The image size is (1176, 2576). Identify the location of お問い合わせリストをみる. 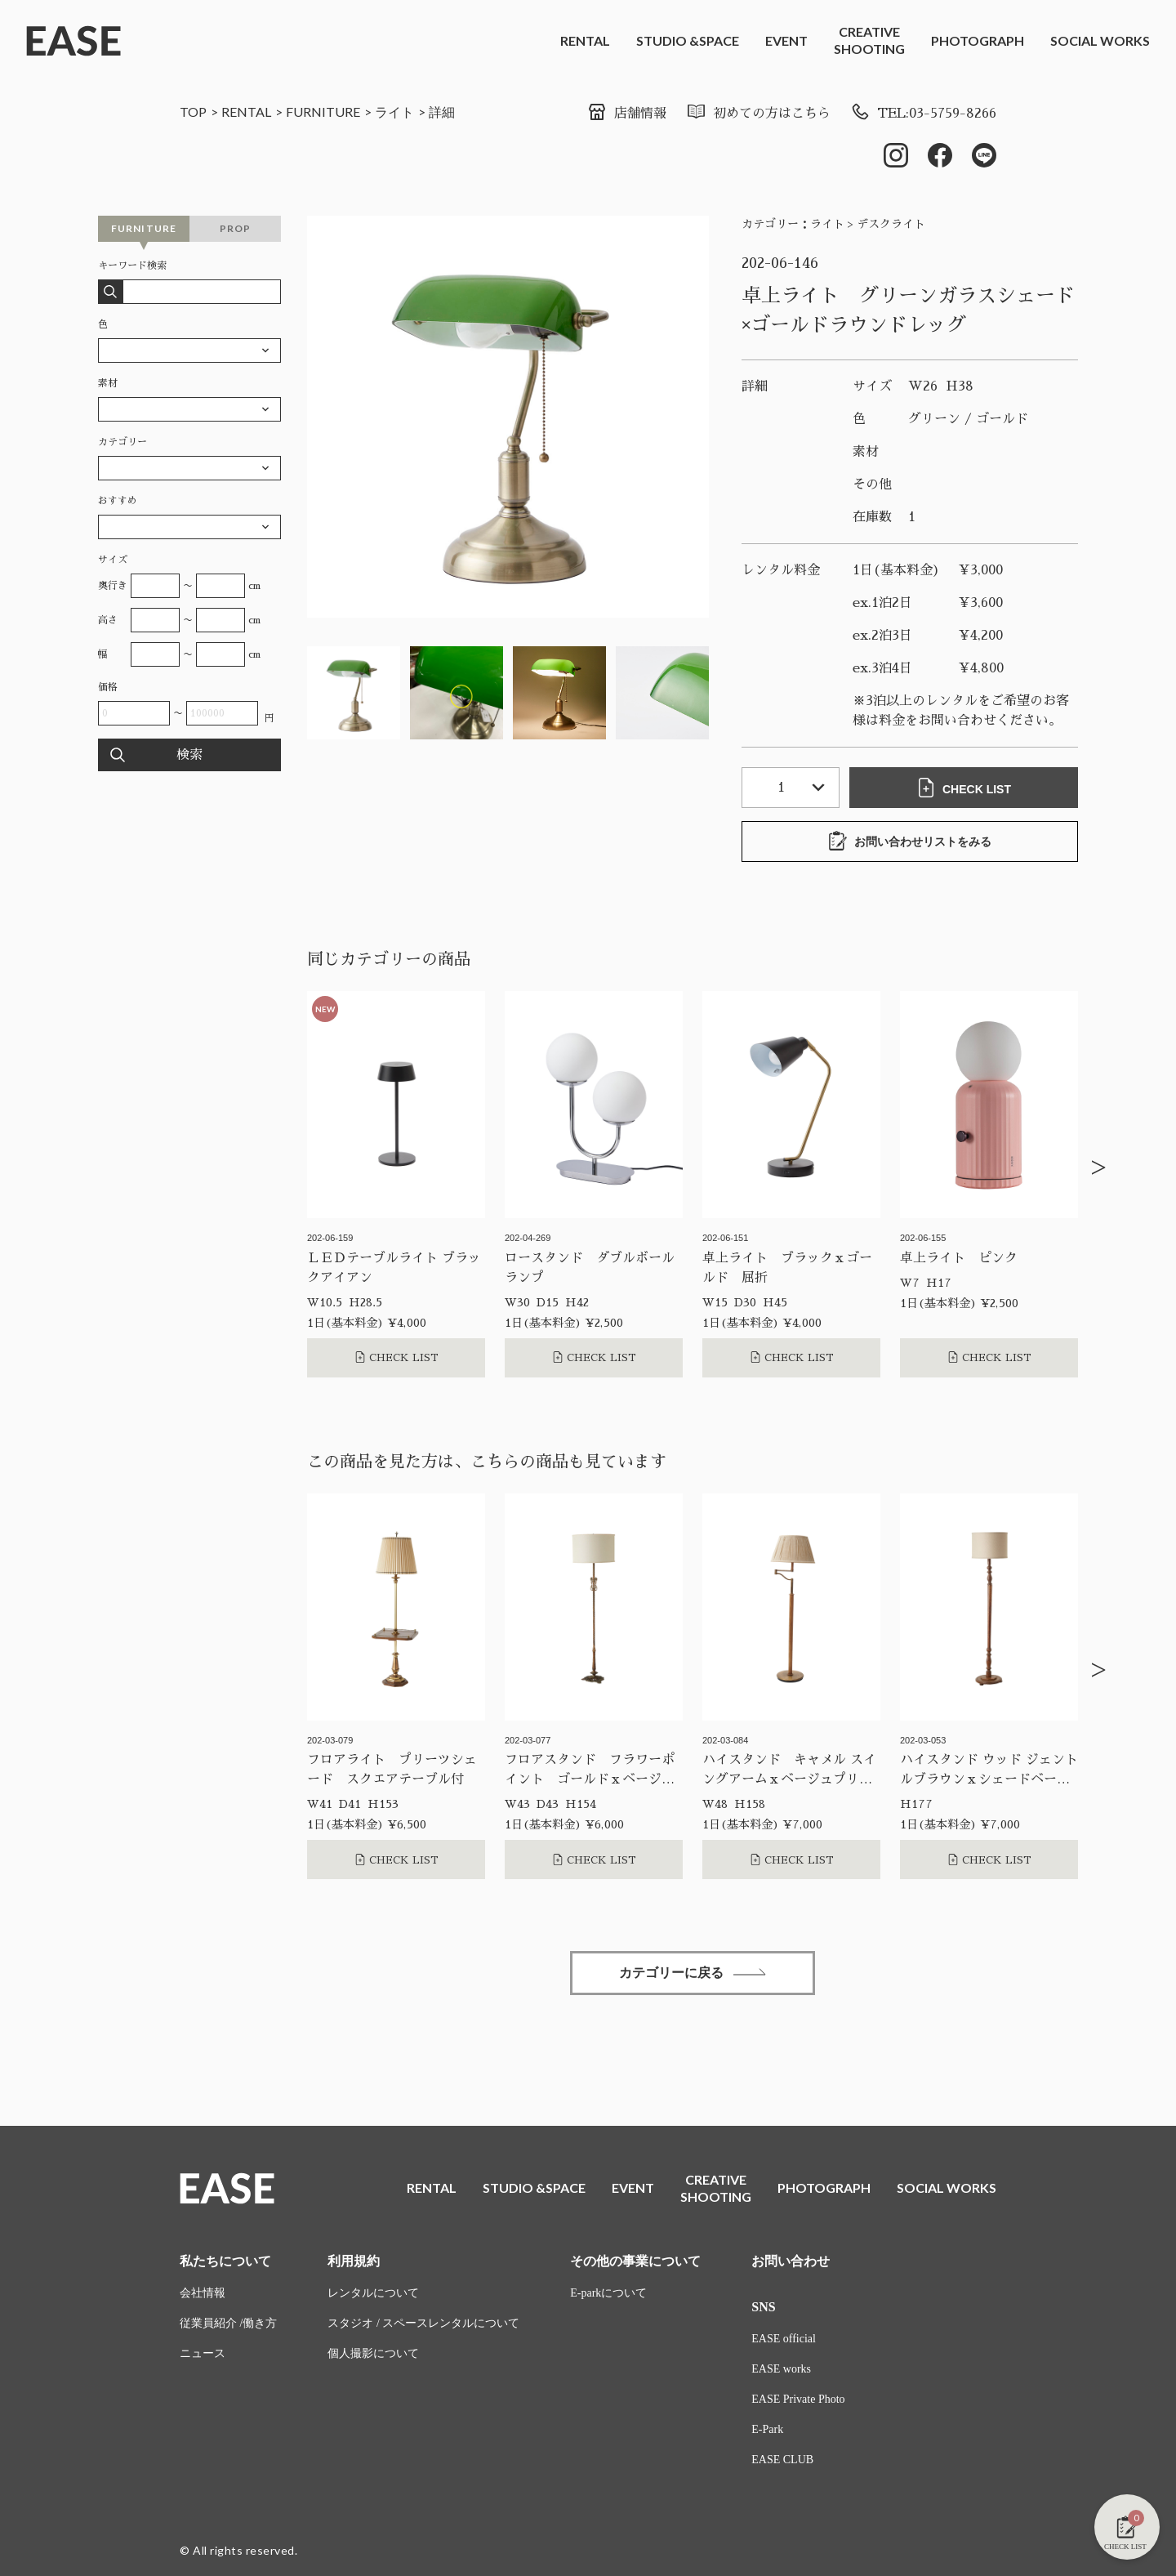
(909, 840).